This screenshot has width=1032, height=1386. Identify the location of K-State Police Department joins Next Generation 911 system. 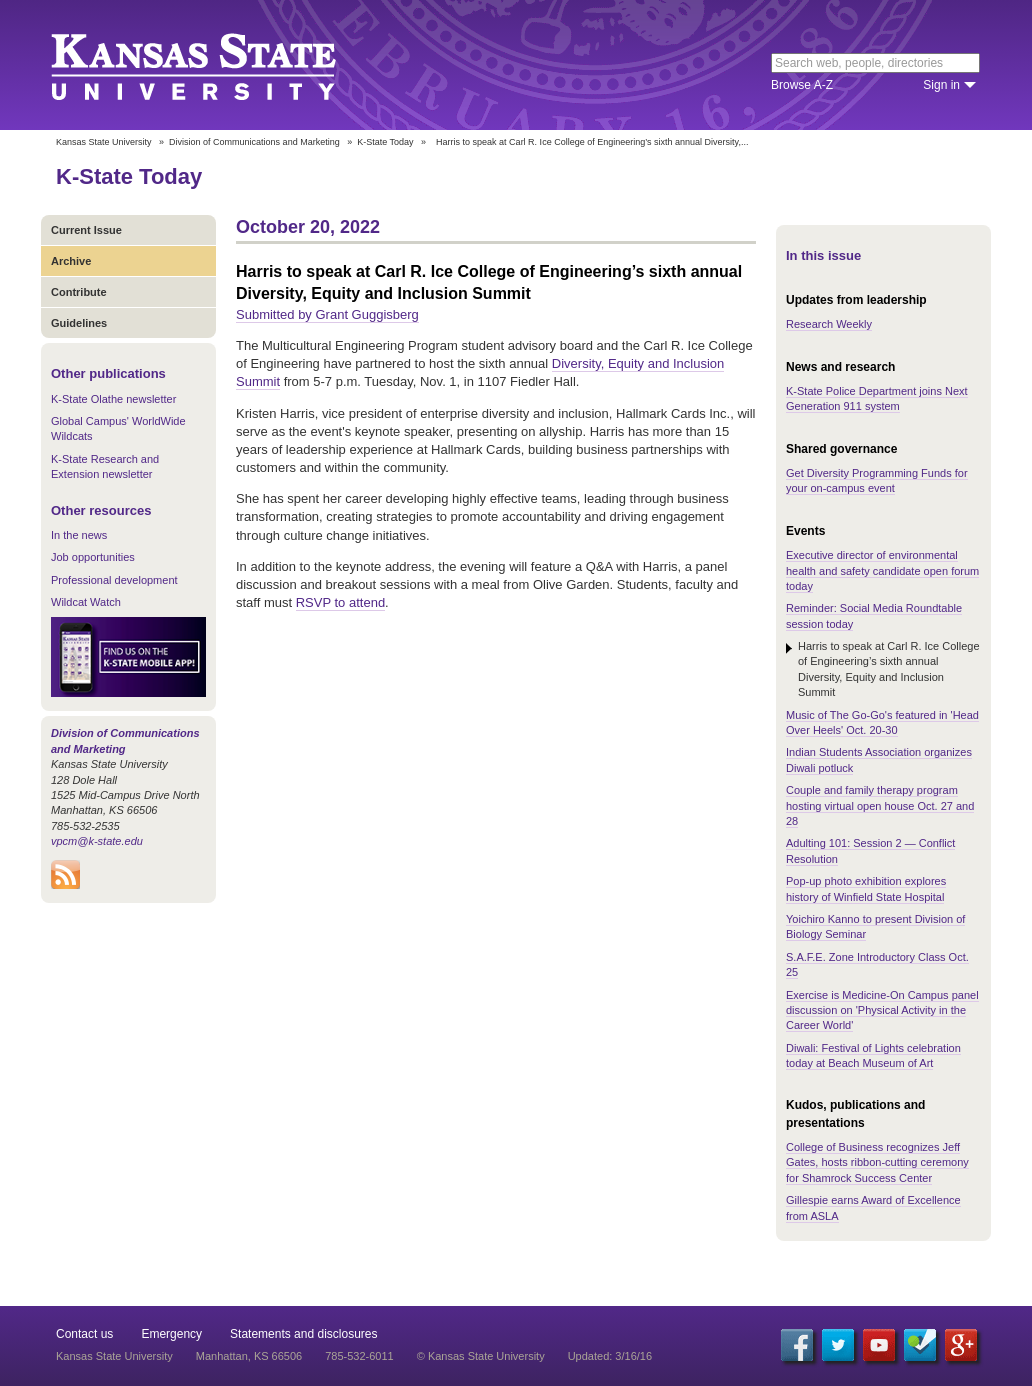
(877, 398).